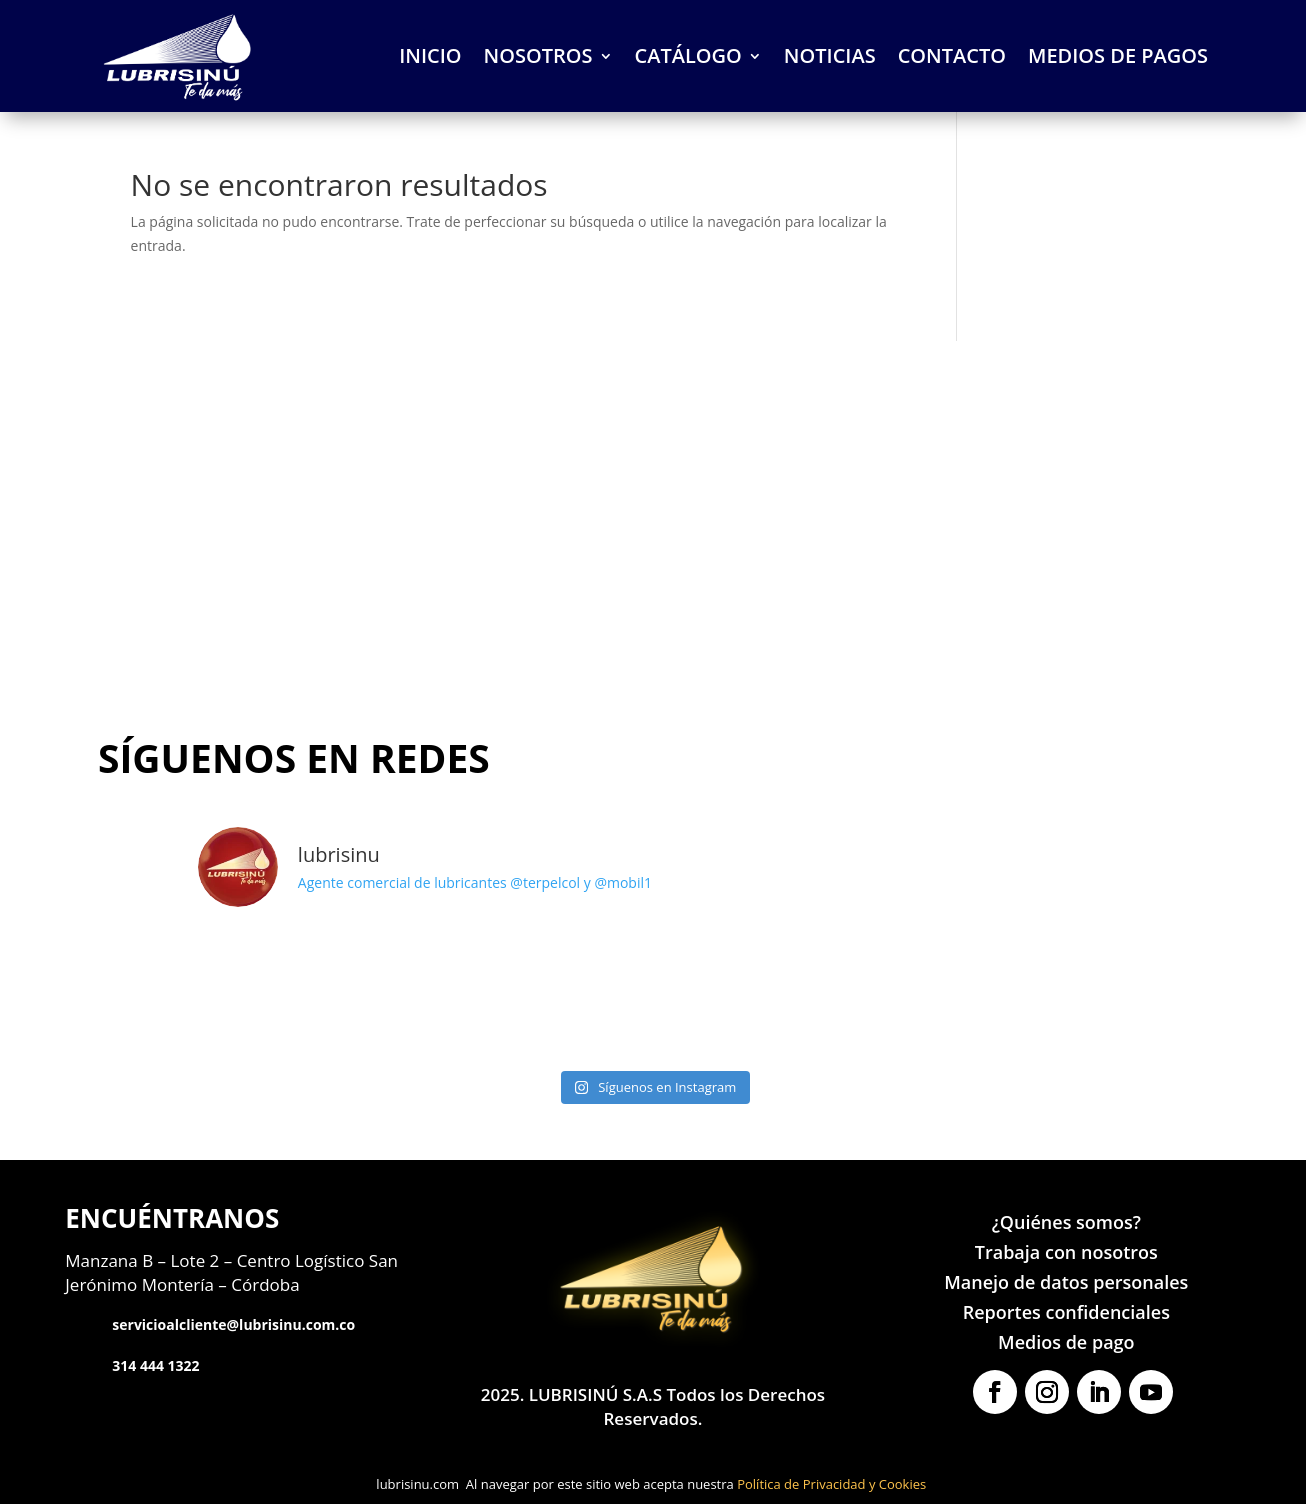 The height and width of the screenshot is (1509, 1306). What do you see at coordinates (1066, 1253) in the screenshot?
I see `Trabaja con nosotros` at bounding box center [1066, 1253].